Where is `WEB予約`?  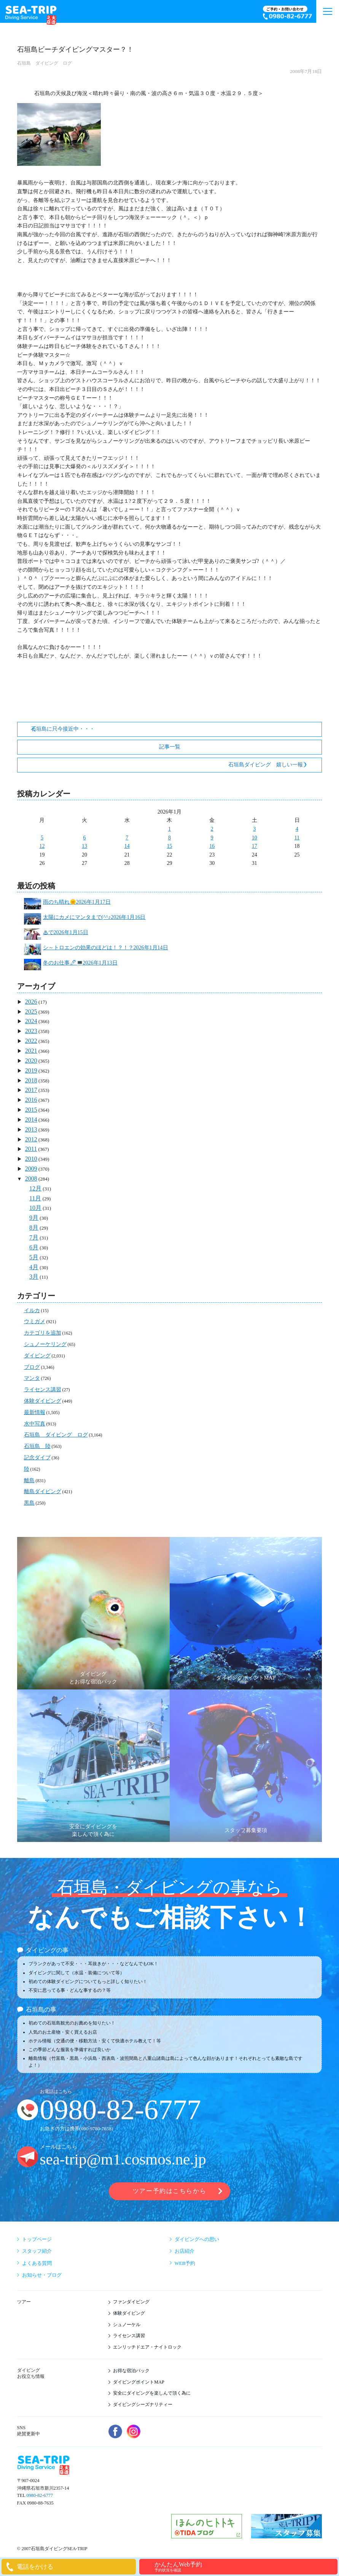 WEB予約 is located at coordinates (185, 2263).